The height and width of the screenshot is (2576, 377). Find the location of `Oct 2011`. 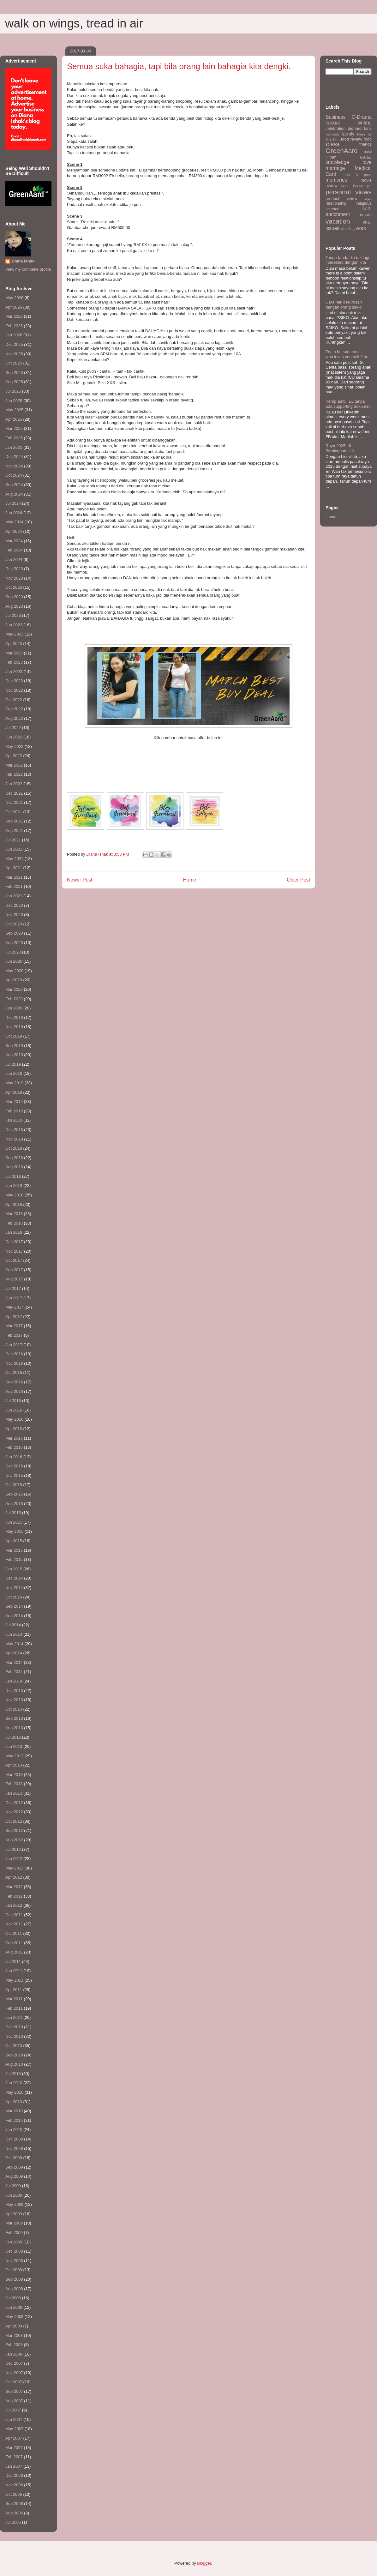

Oct 2011 is located at coordinates (13, 1933).